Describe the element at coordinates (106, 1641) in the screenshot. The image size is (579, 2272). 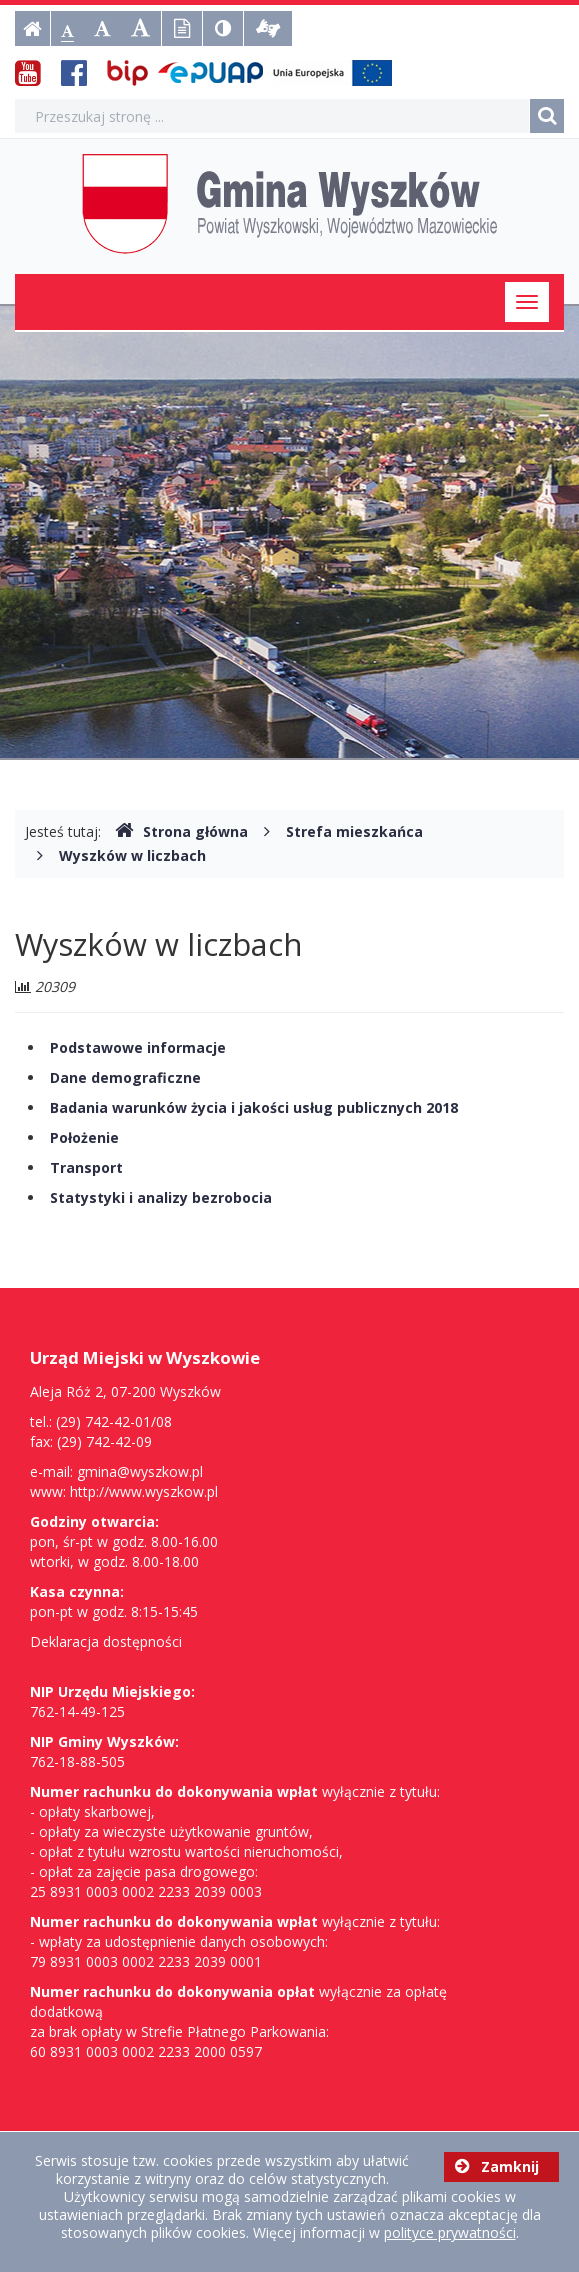
I see `Deklaracja dostępności` at that location.